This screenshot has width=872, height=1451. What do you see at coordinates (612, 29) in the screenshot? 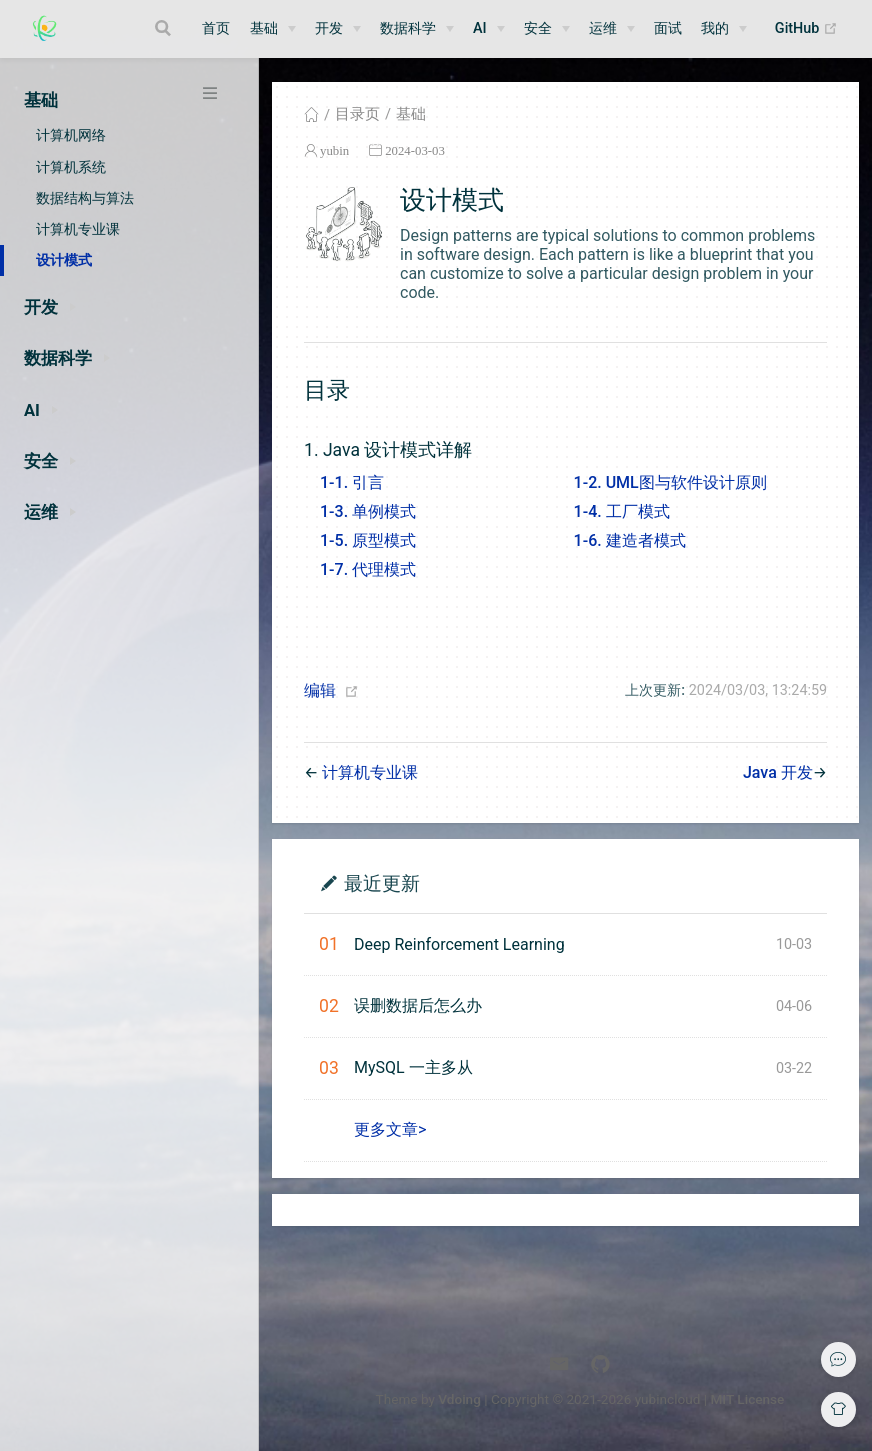
I see `[运维]` at bounding box center [612, 29].